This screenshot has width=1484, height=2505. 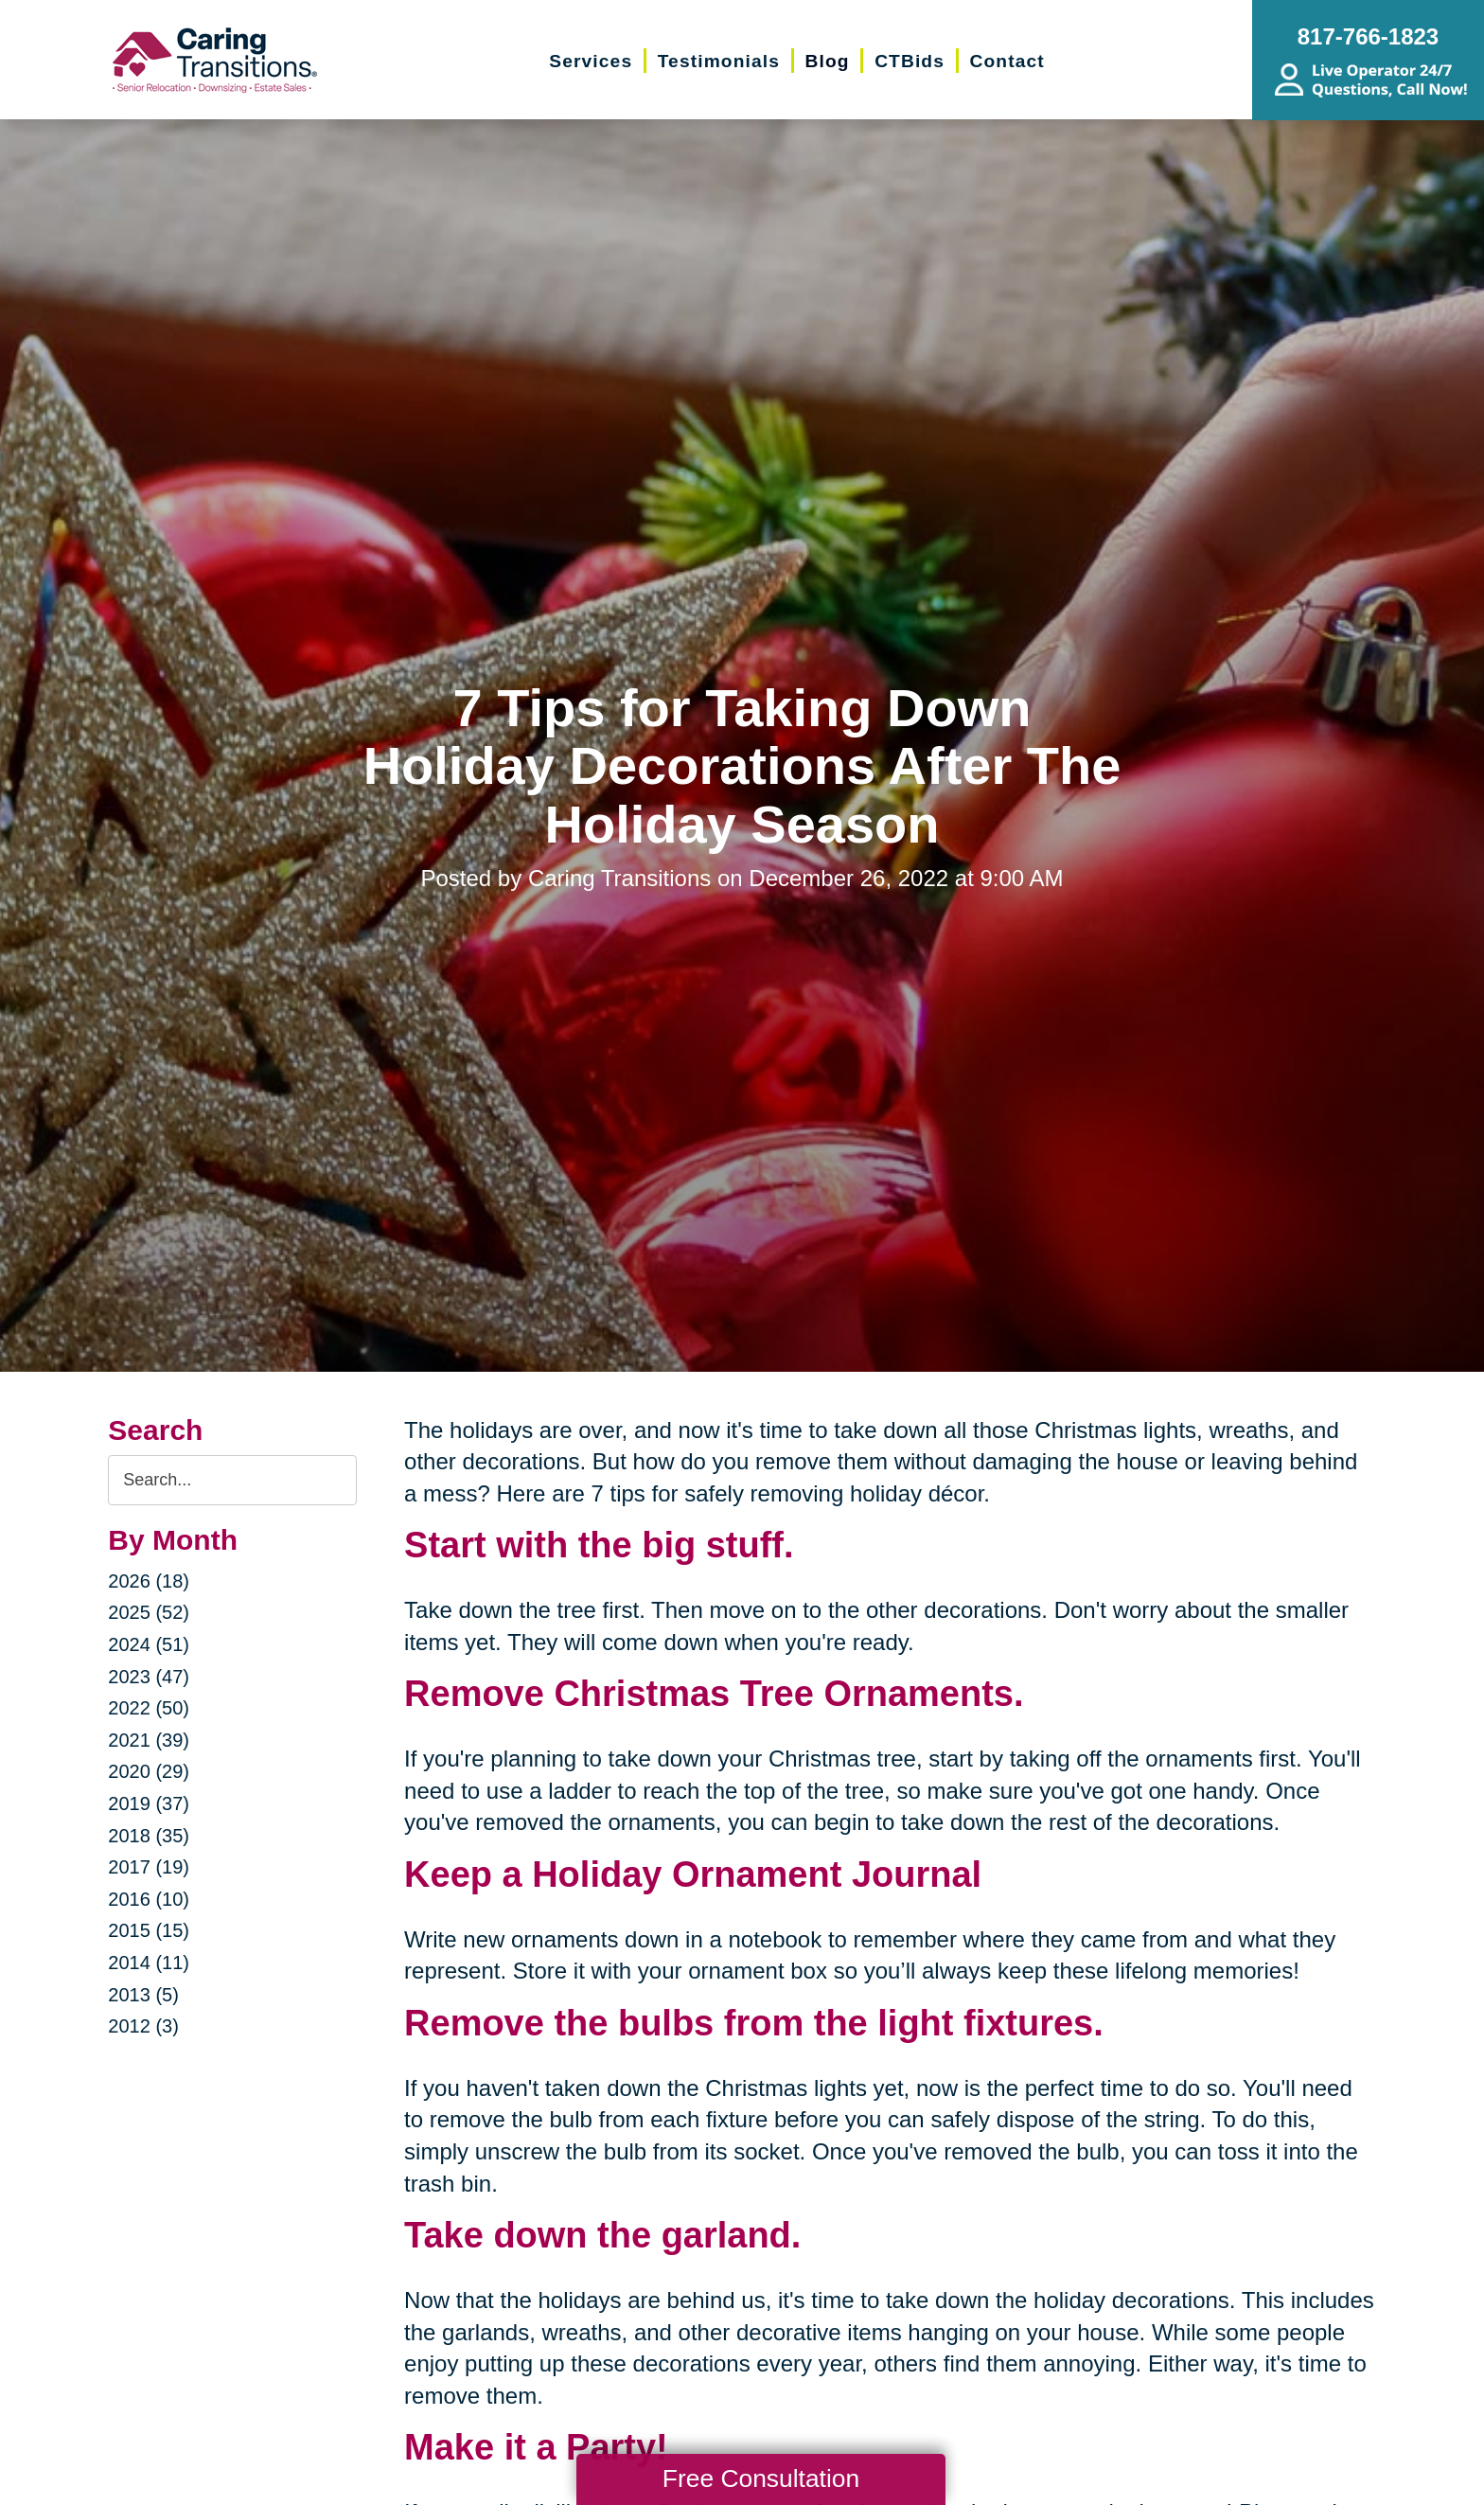 What do you see at coordinates (148, 1676) in the screenshot?
I see `2023 (47)` at bounding box center [148, 1676].